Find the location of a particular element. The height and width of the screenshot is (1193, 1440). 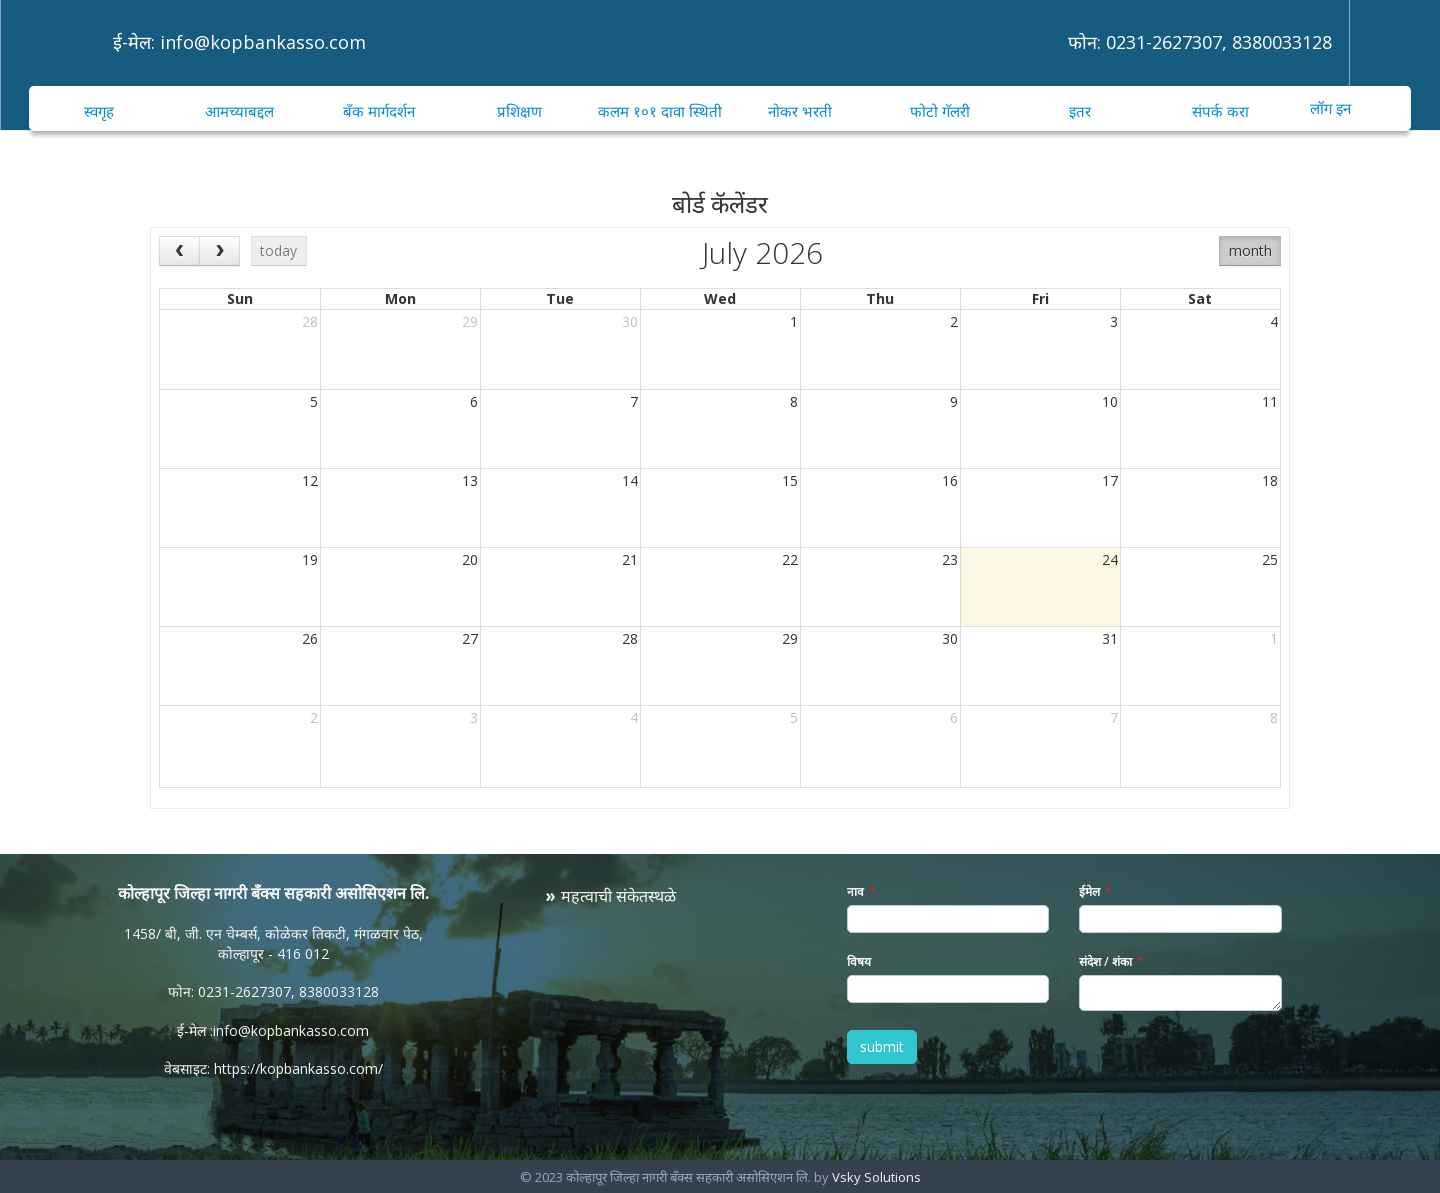

संदेश / शंका is located at coordinates (1105, 961).